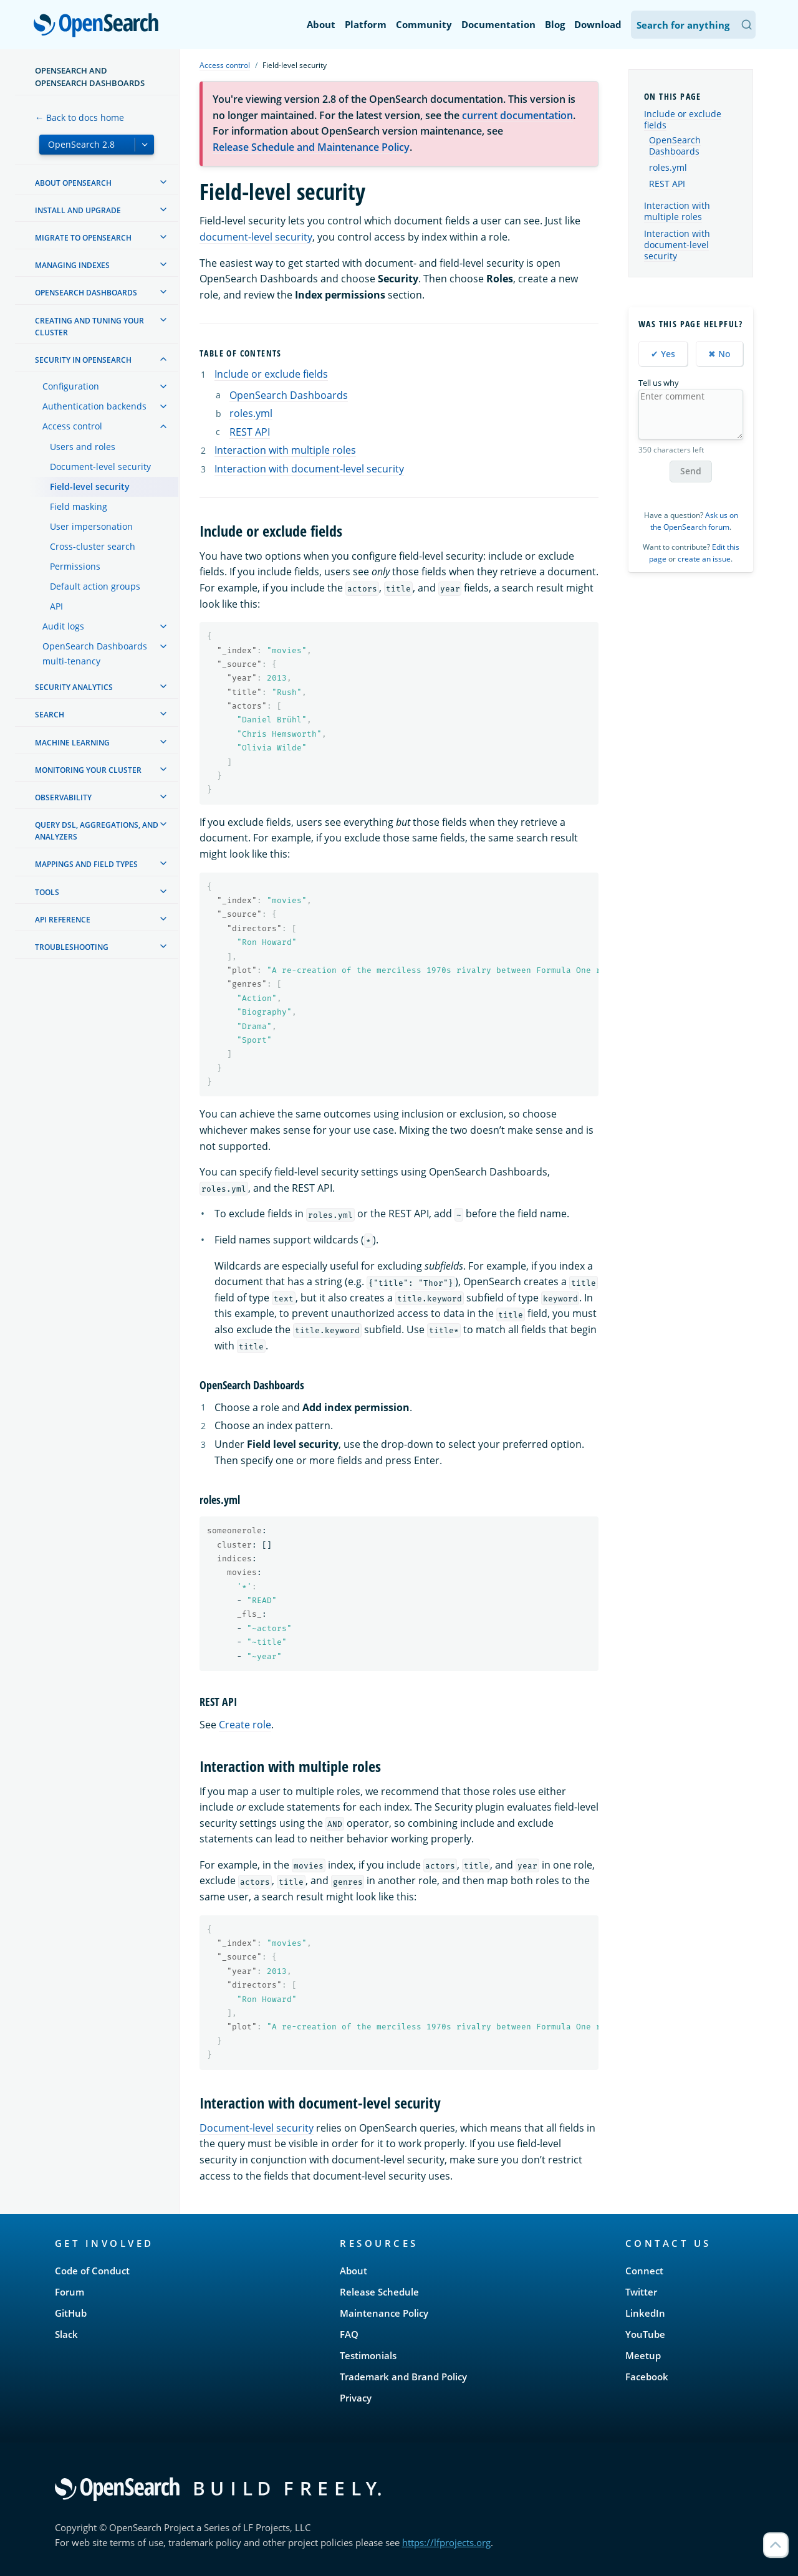 The height and width of the screenshot is (2576, 798). What do you see at coordinates (321, 24) in the screenshot?
I see `About` at bounding box center [321, 24].